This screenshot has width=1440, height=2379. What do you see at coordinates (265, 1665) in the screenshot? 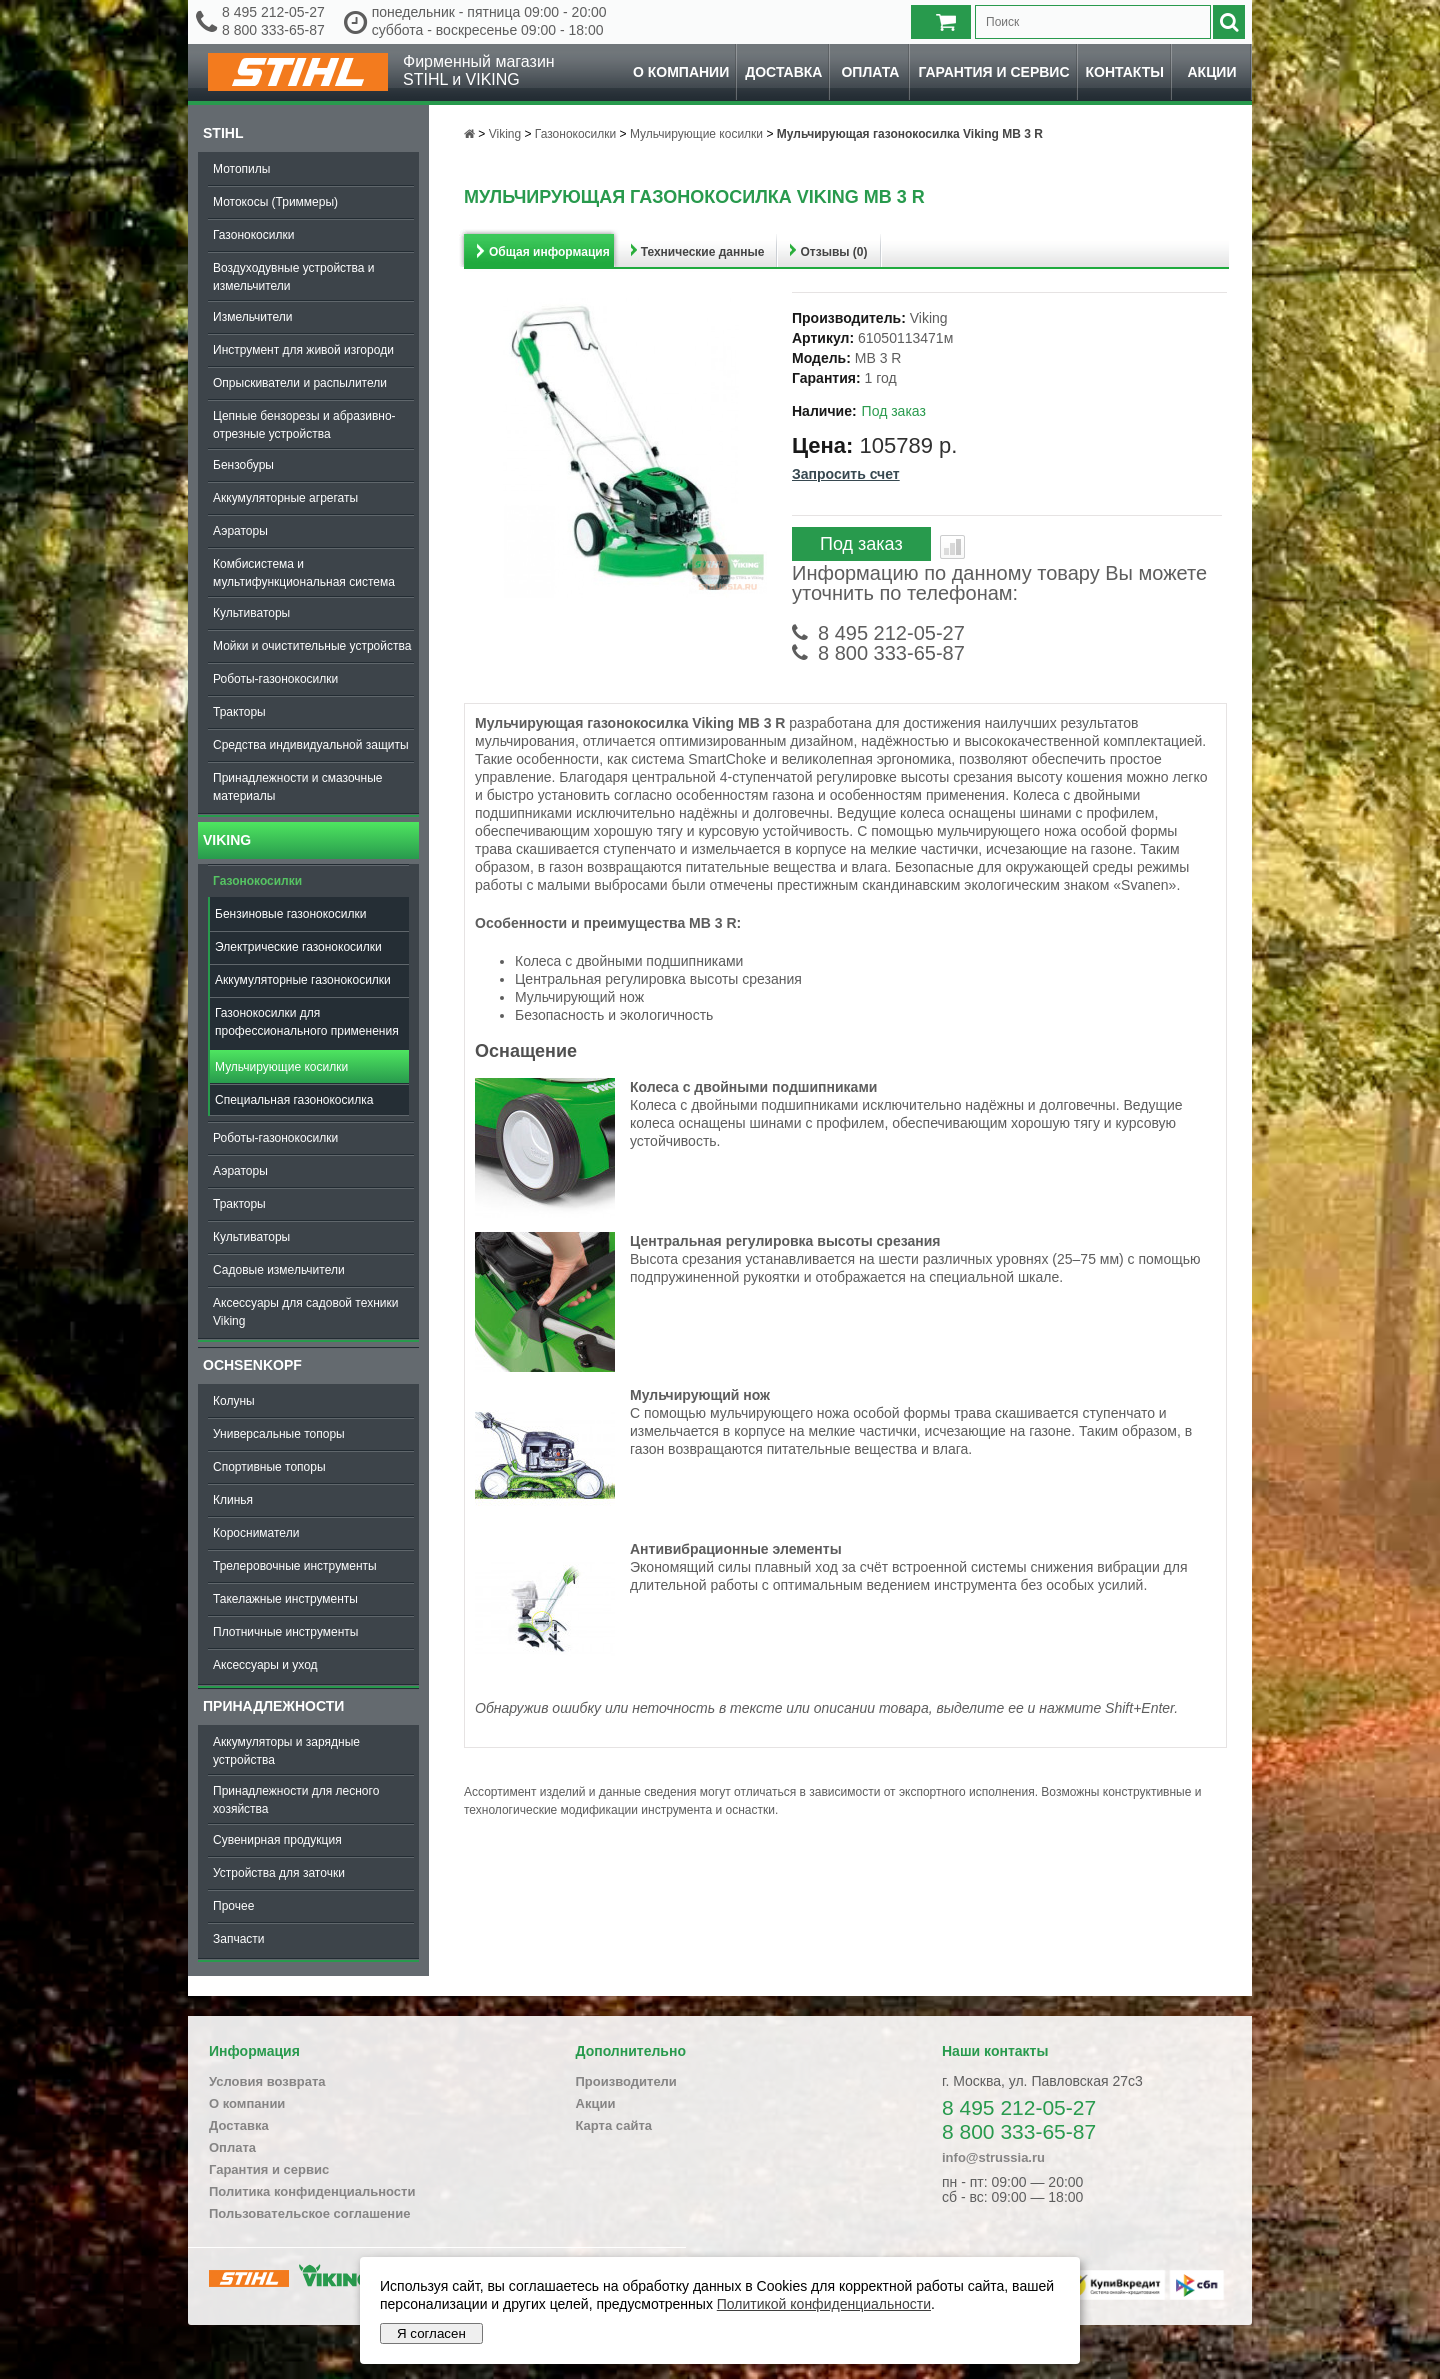
I see `Аксессуары и уход` at bounding box center [265, 1665].